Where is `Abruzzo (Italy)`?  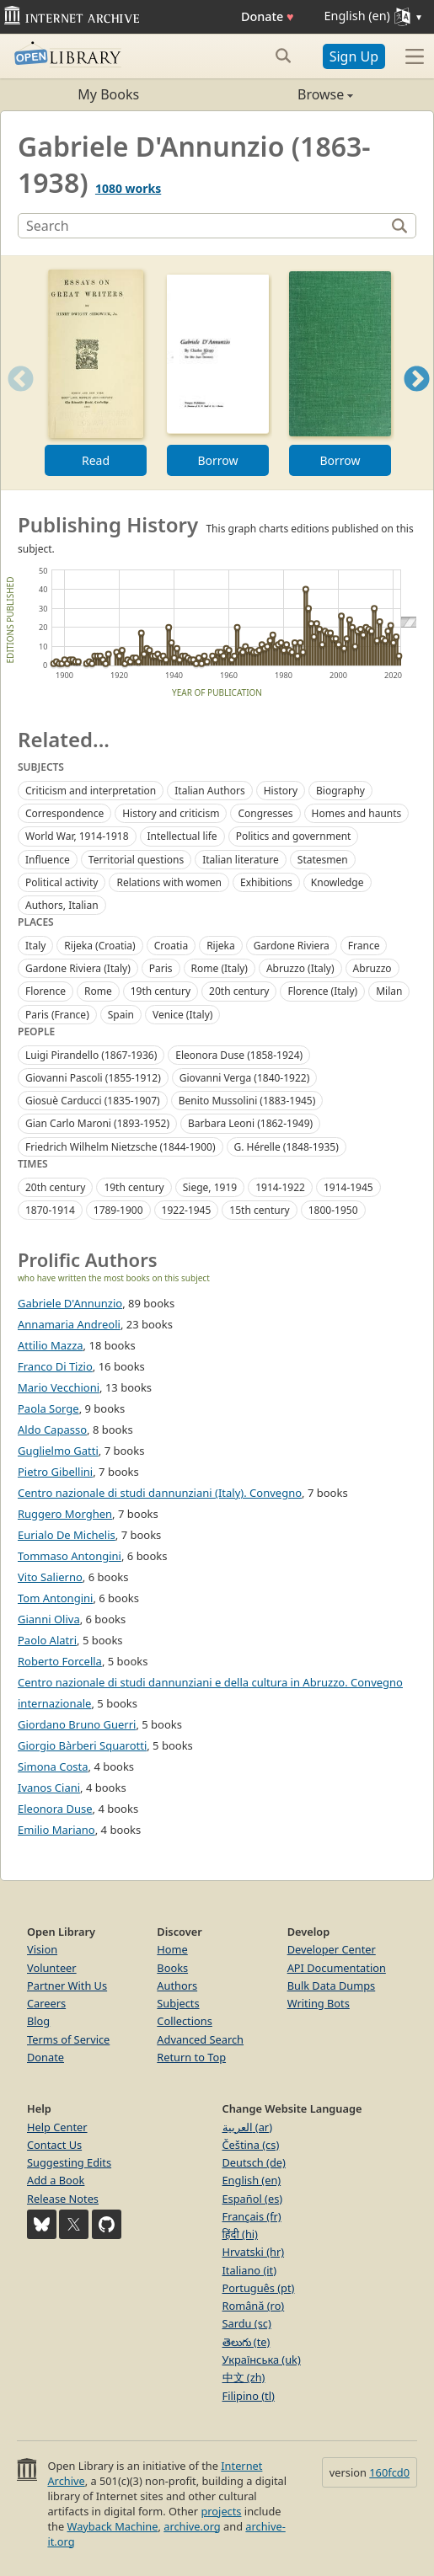 Abruzzo (Italy) is located at coordinates (300, 968).